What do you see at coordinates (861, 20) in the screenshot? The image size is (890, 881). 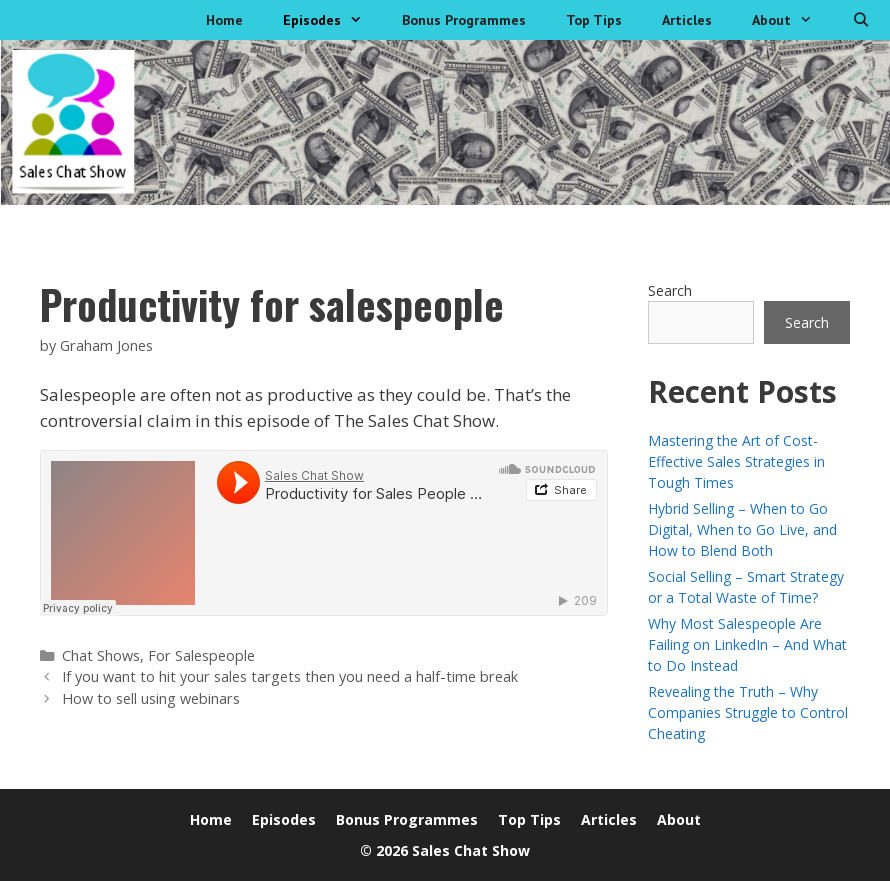 I see `[Open Search Bar]` at bounding box center [861, 20].